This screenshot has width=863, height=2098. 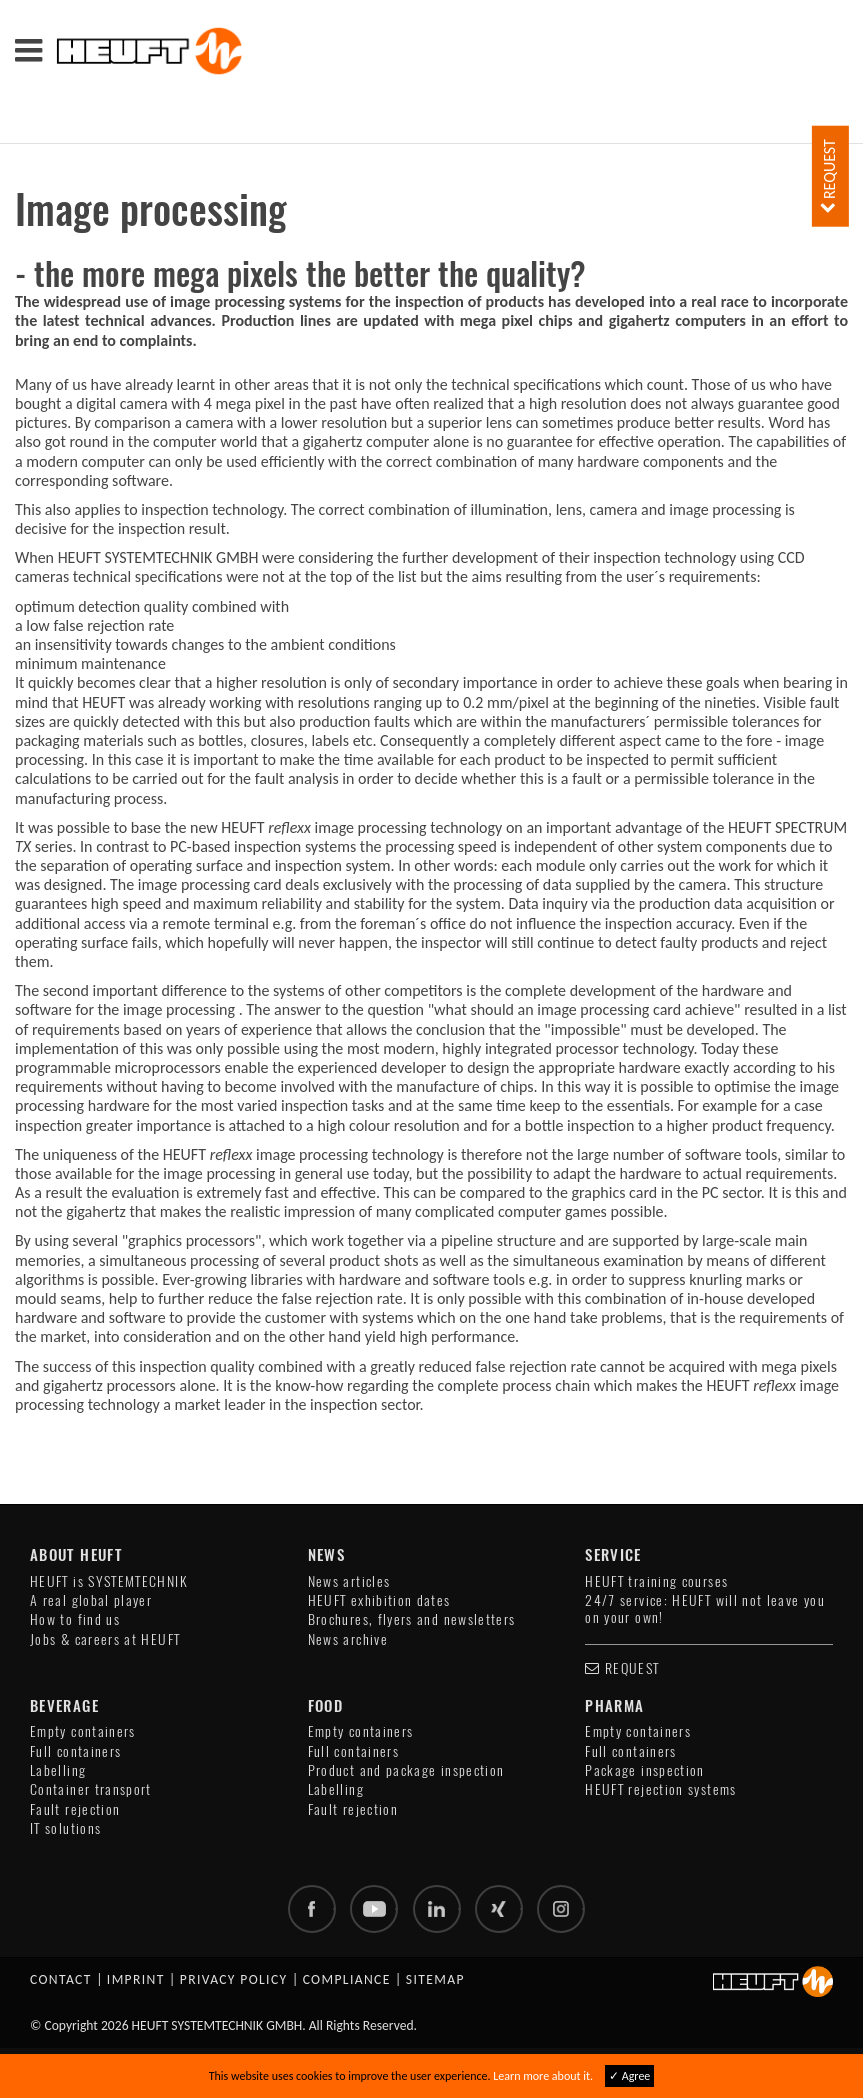 What do you see at coordinates (379, 1600) in the screenshot?
I see `HEUFT exhibition dates` at bounding box center [379, 1600].